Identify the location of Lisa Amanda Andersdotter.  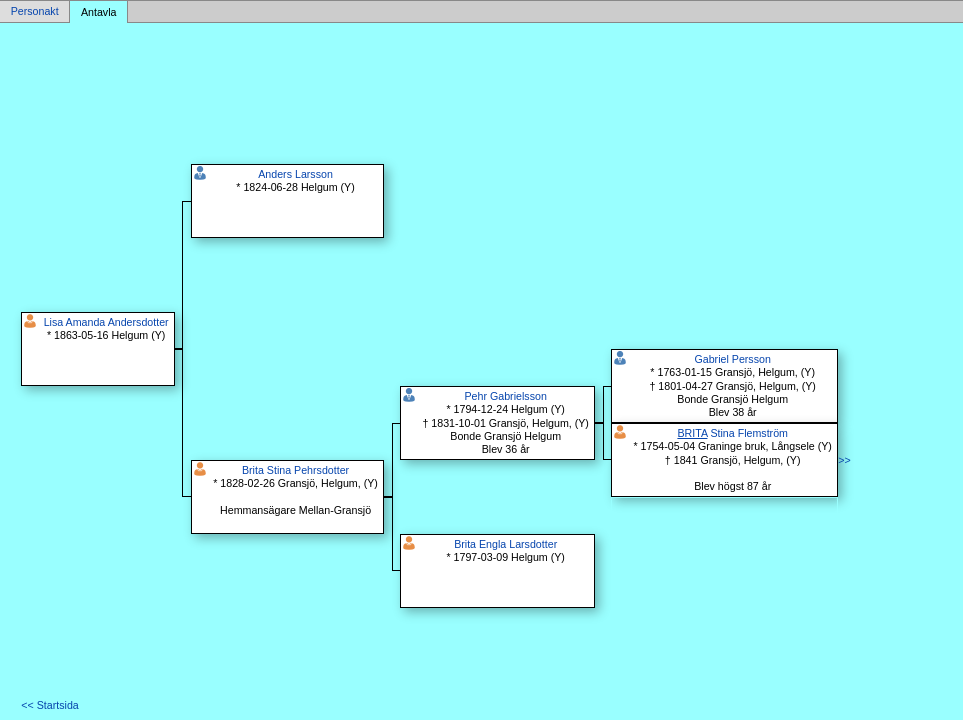
(106, 322).